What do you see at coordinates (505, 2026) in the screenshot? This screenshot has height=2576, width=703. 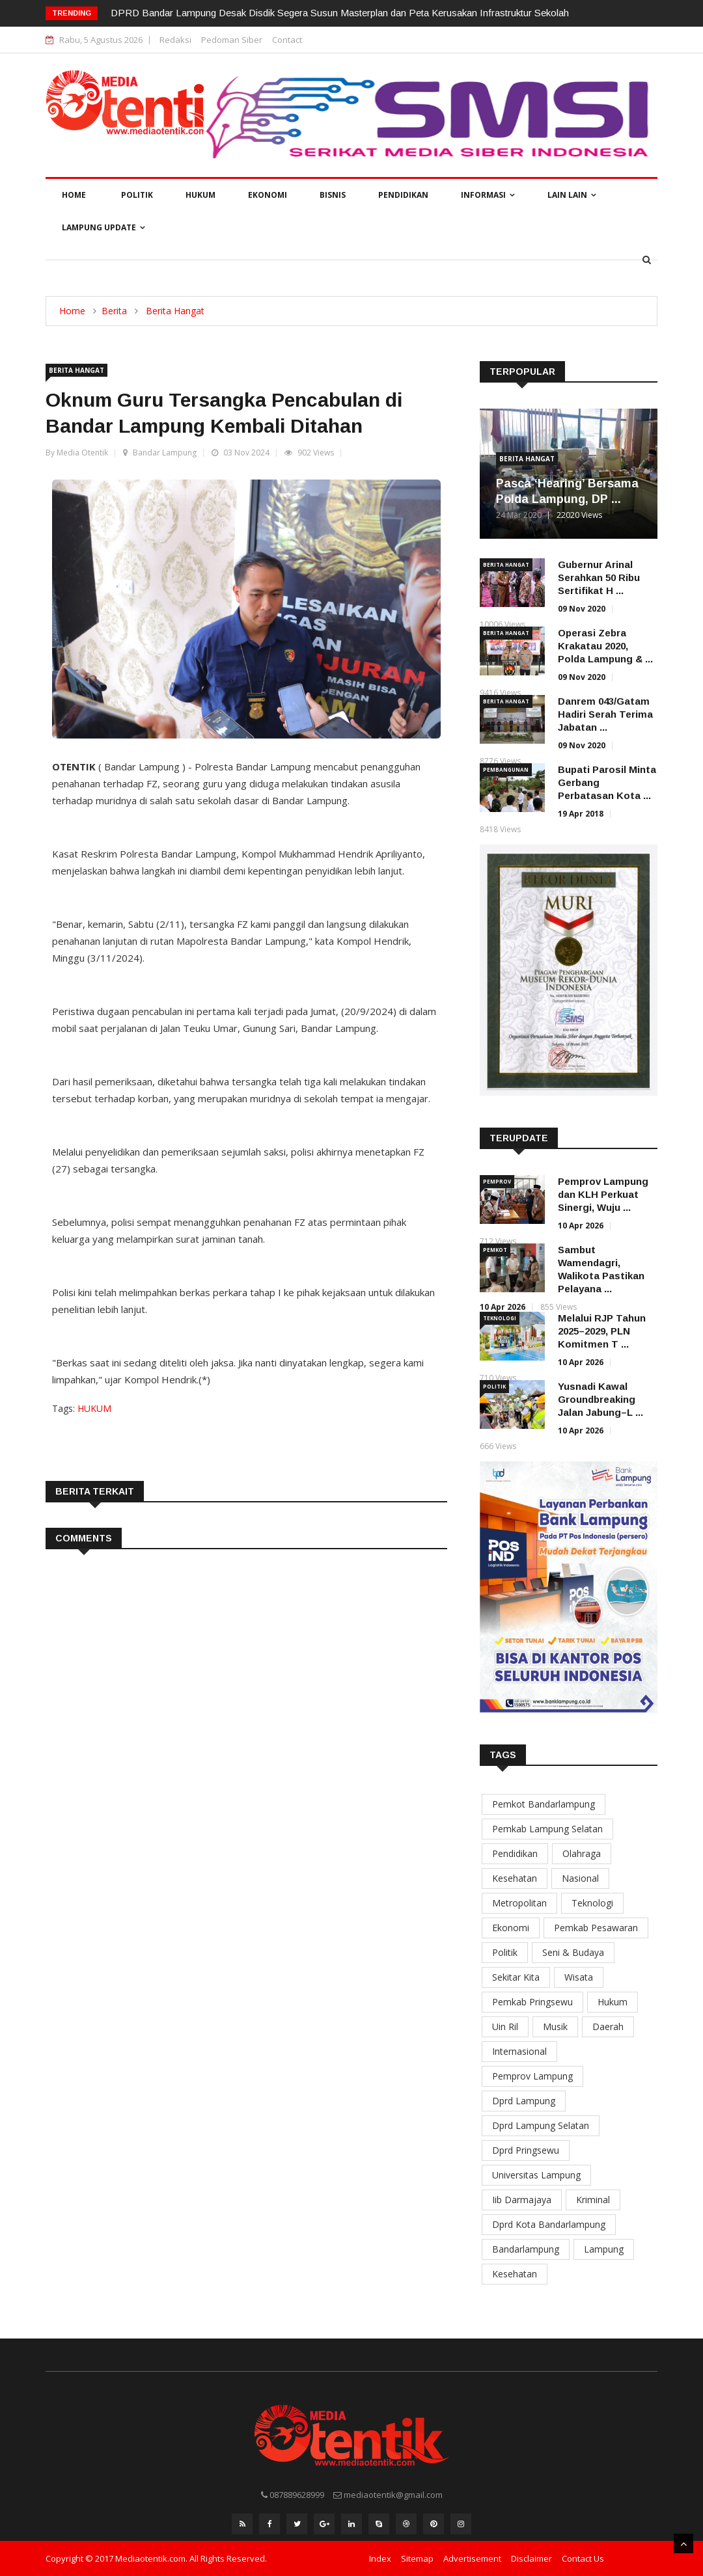 I see `Uin Ril` at bounding box center [505, 2026].